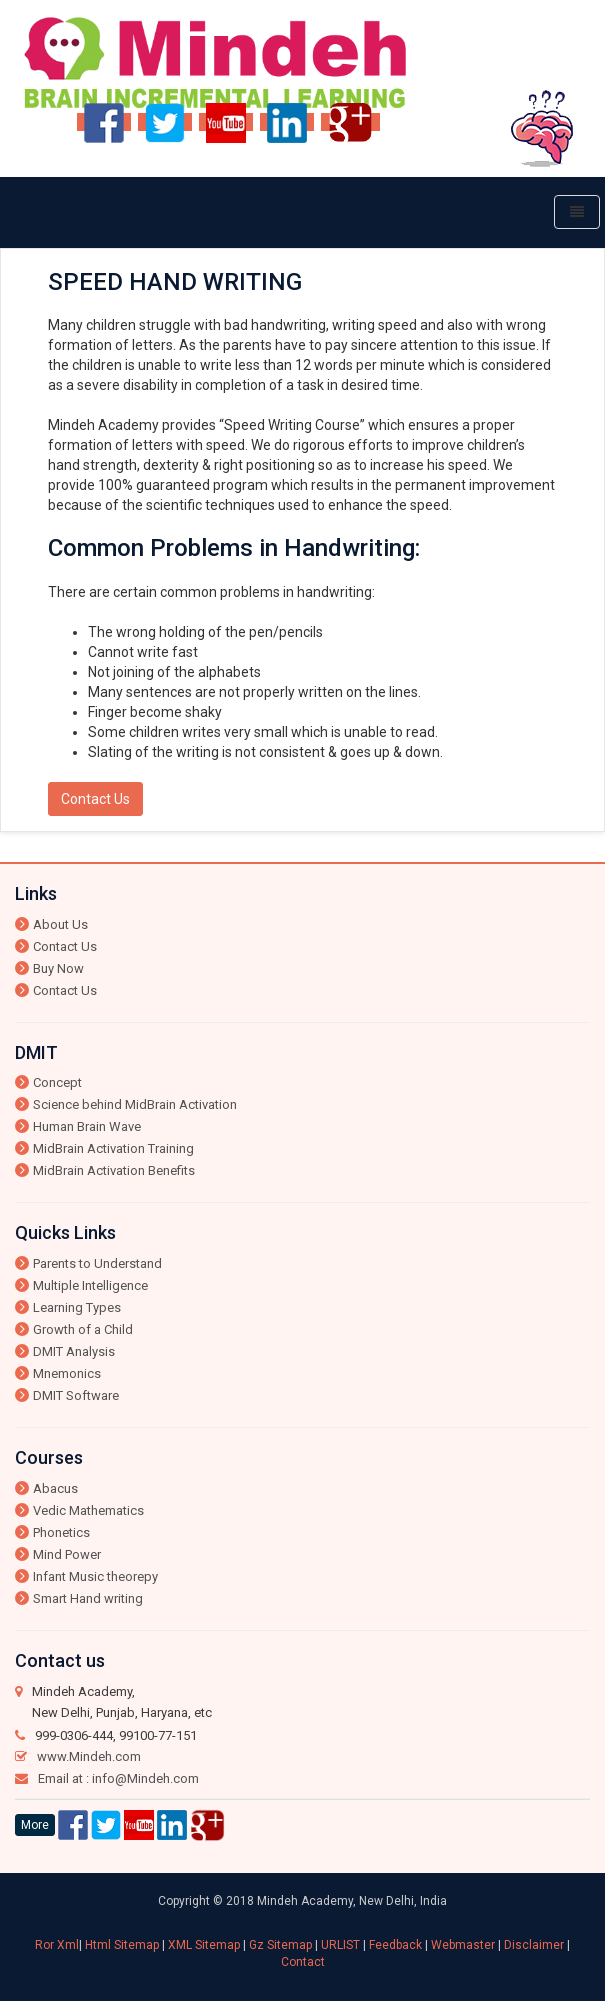 This screenshot has height=2001, width=605. What do you see at coordinates (58, 968) in the screenshot?
I see `Buy Now` at bounding box center [58, 968].